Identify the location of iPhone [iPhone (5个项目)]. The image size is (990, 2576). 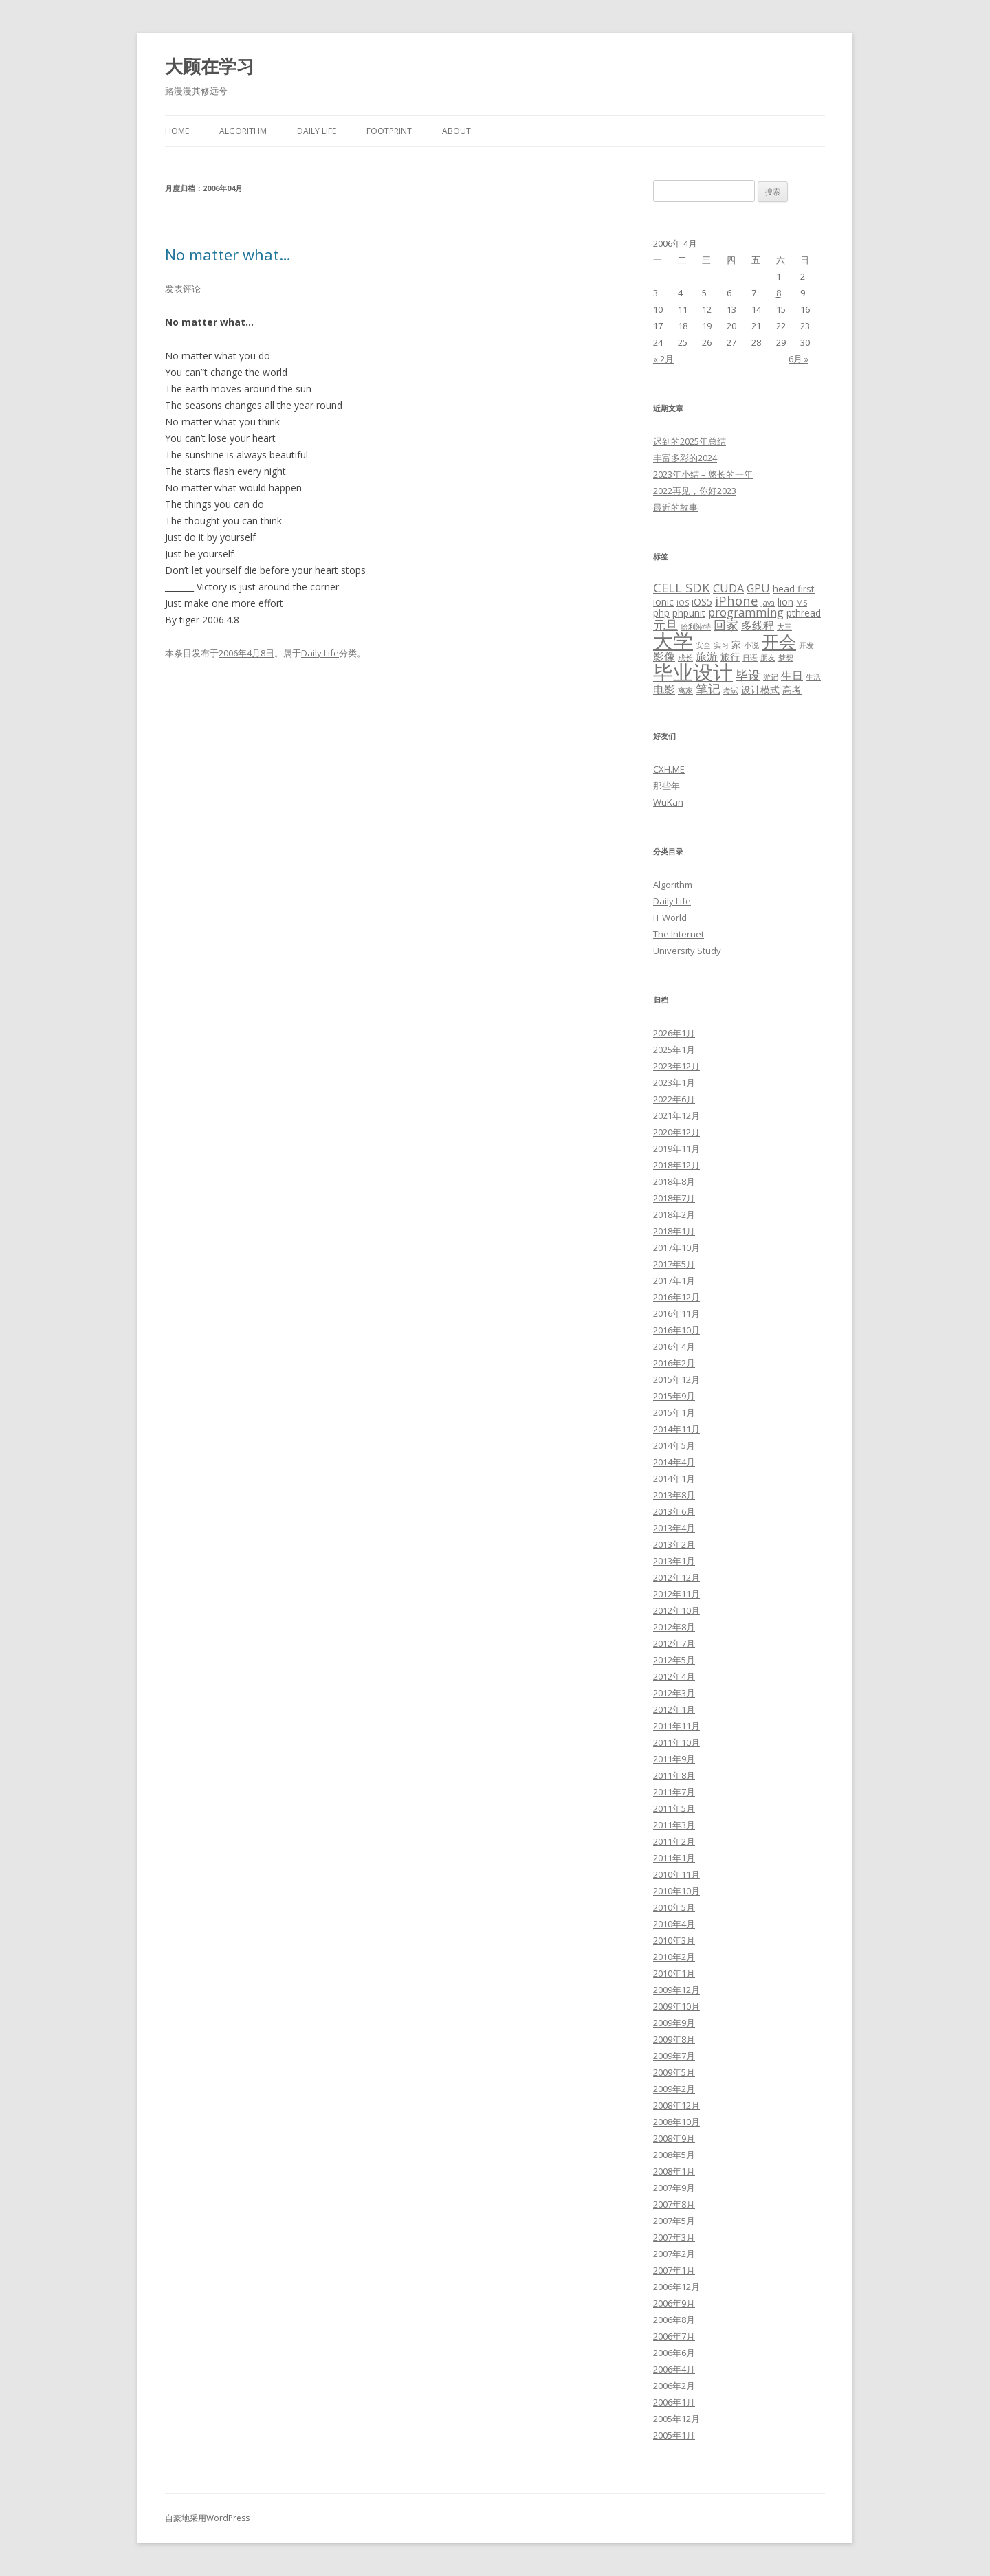
(736, 600).